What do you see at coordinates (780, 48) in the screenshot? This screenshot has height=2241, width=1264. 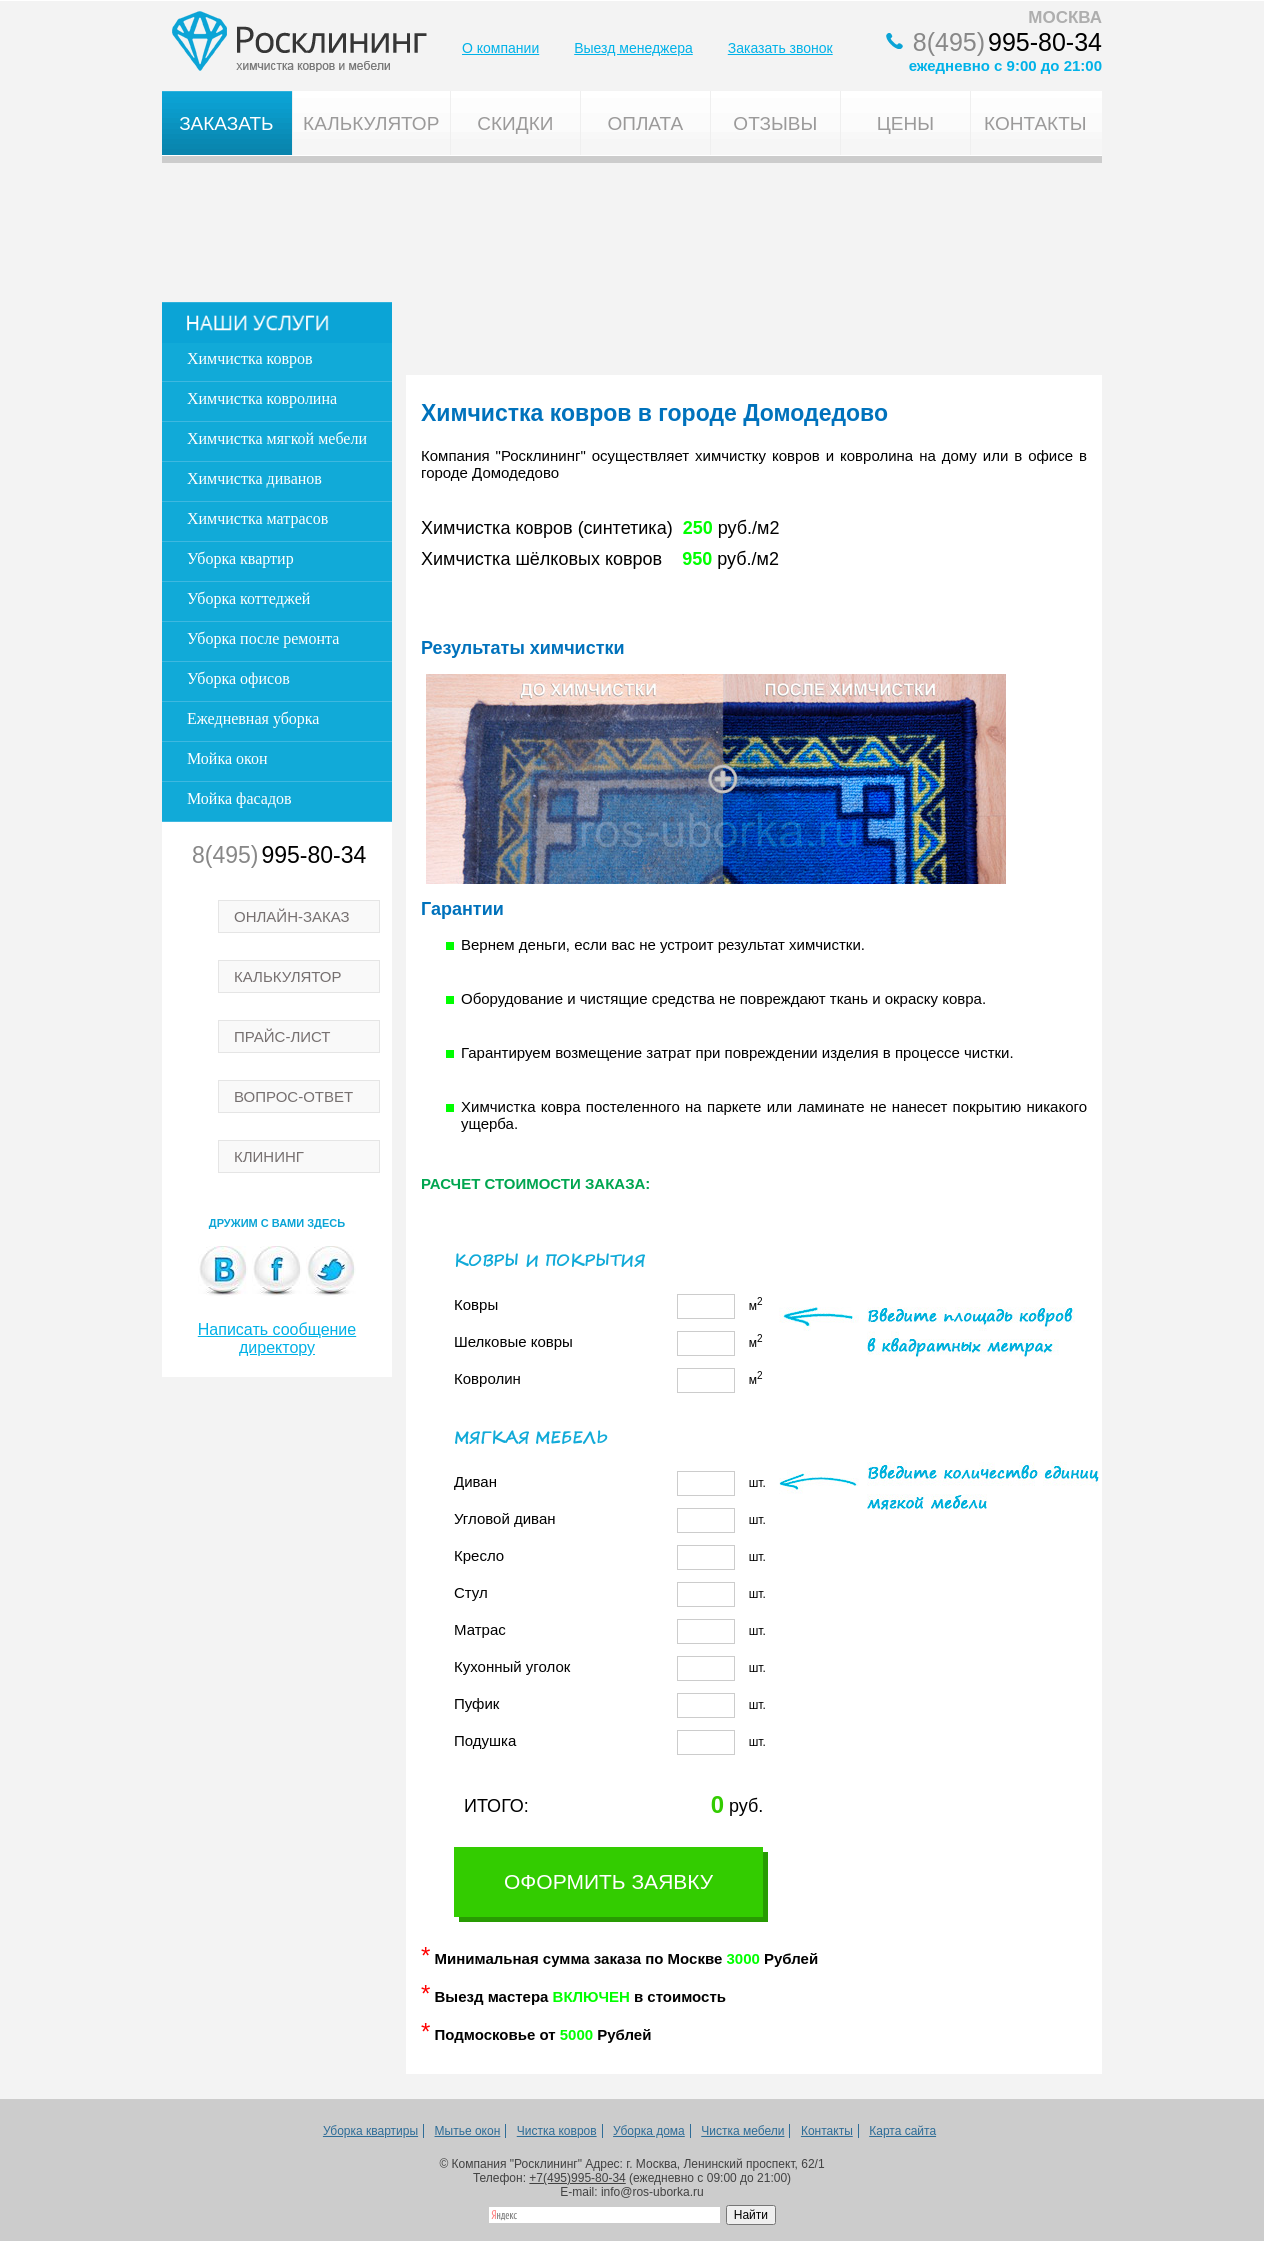 I see `Заказать звонок` at bounding box center [780, 48].